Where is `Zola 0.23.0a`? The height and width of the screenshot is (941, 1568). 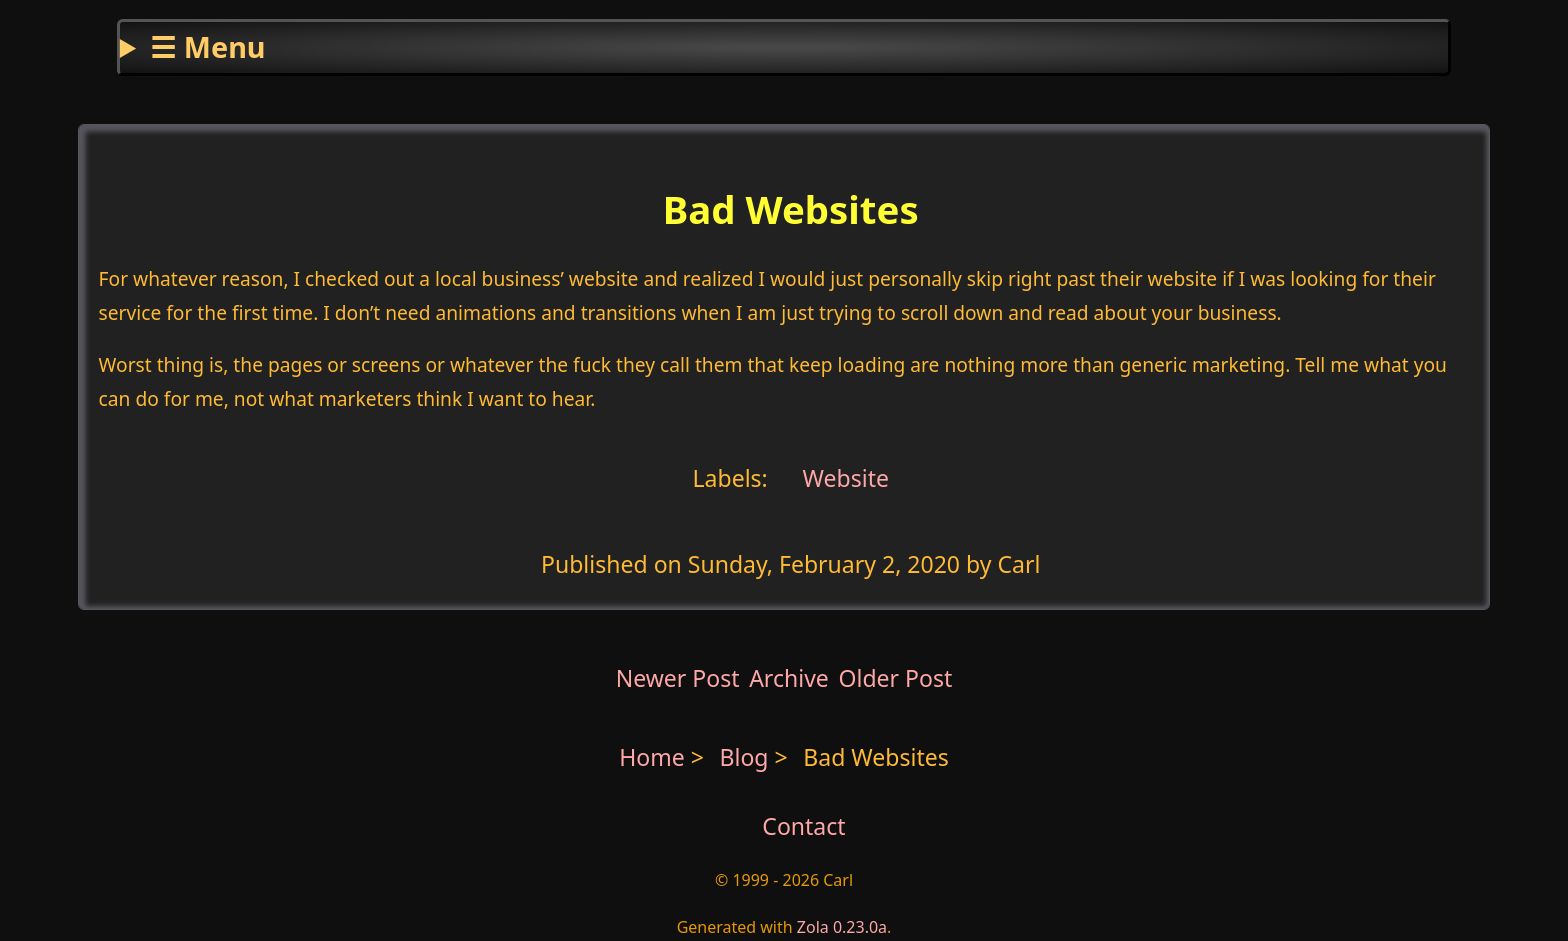 Zola 0.23.0a is located at coordinates (842, 927).